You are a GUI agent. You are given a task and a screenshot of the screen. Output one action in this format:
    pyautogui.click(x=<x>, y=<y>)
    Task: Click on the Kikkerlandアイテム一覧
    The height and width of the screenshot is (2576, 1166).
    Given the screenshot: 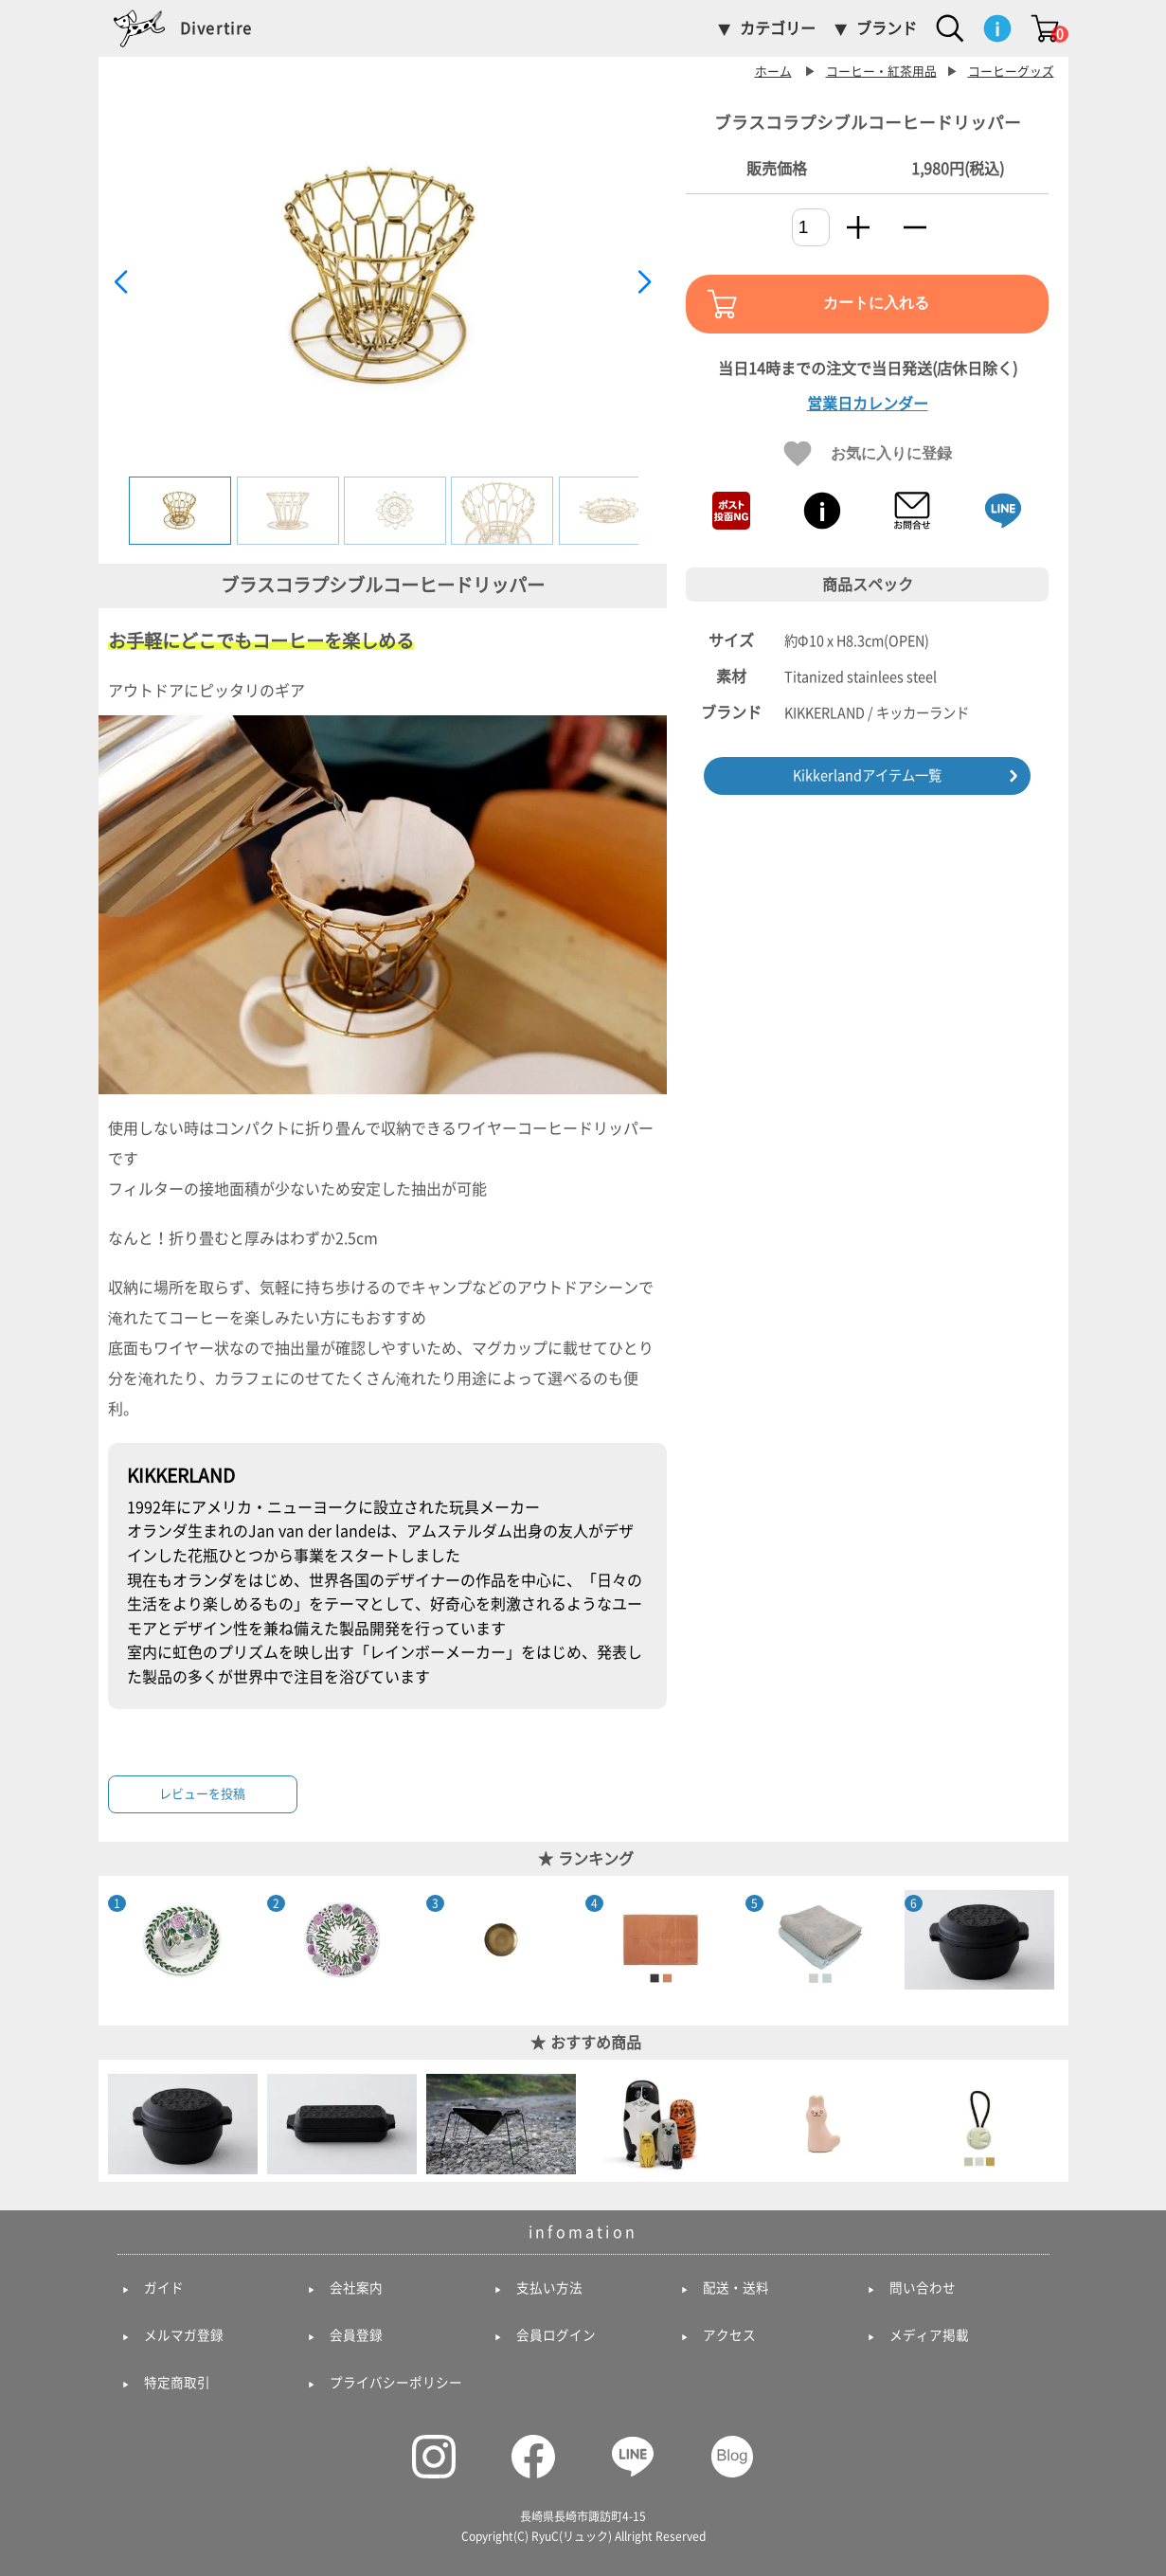 What is the action you would take?
    pyautogui.click(x=867, y=775)
    